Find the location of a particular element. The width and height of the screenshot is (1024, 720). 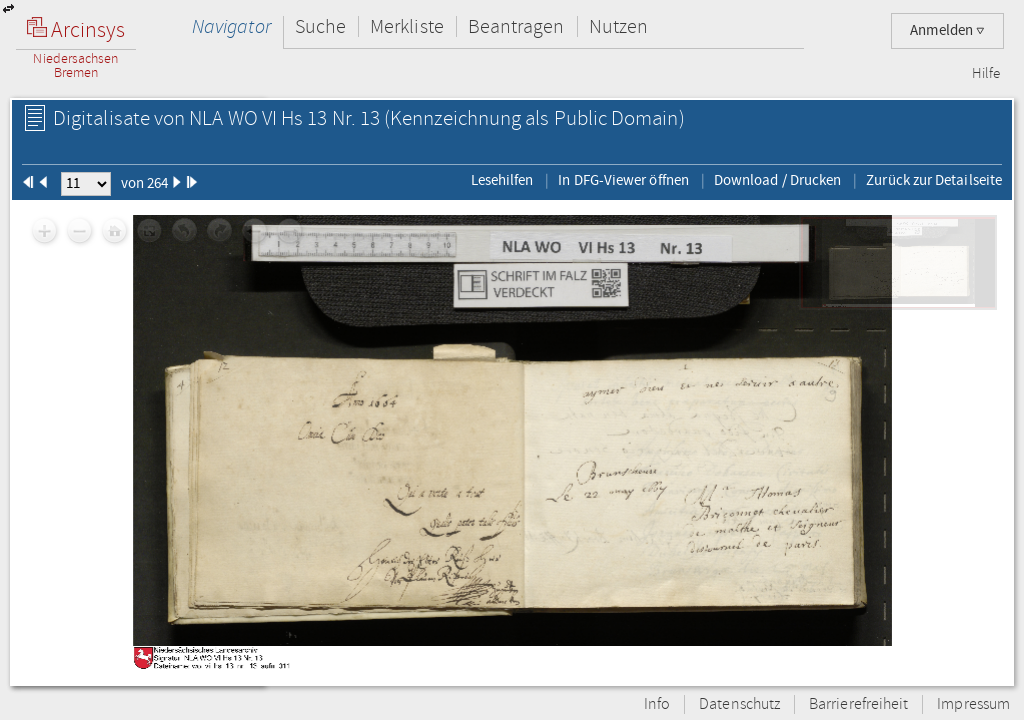

Beantragen is located at coordinates (516, 26).